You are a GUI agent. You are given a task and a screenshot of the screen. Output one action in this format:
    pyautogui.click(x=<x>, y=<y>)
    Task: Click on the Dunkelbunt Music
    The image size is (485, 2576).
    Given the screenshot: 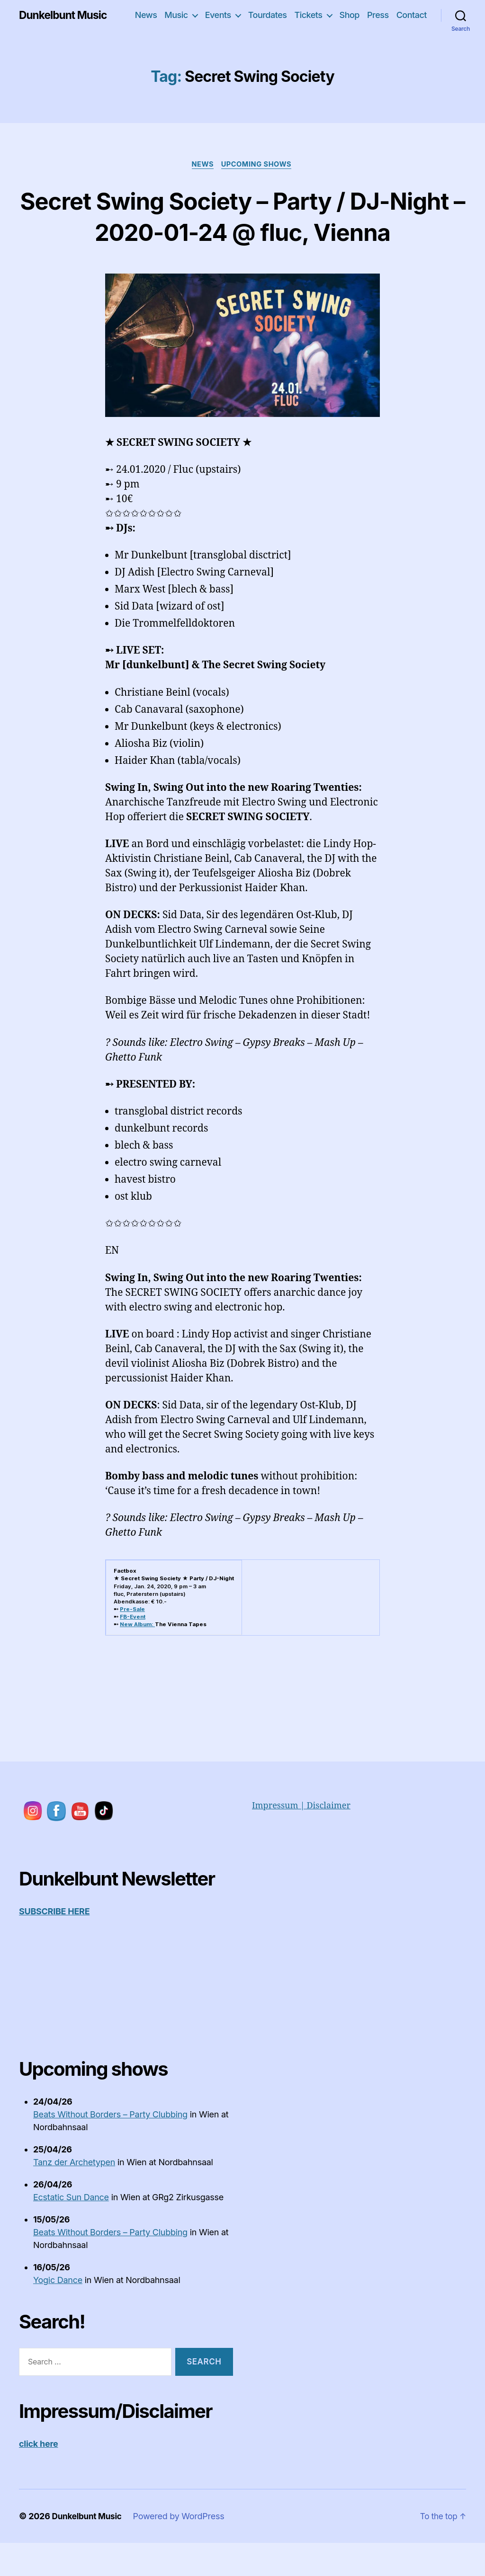 What is the action you would take?
    pyautogui.click(x=65, y=15)
    